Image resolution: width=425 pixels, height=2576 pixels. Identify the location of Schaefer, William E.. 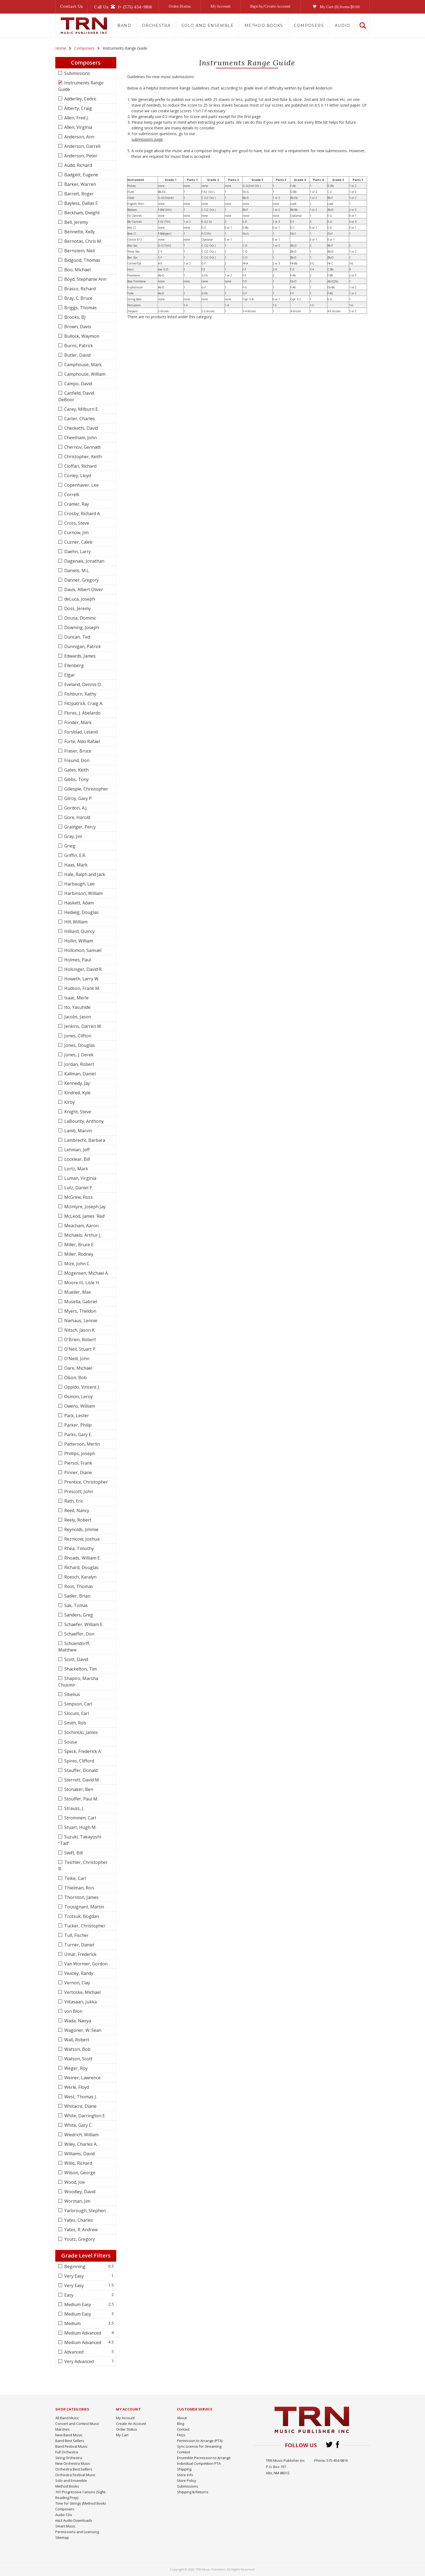
(83, 1624).